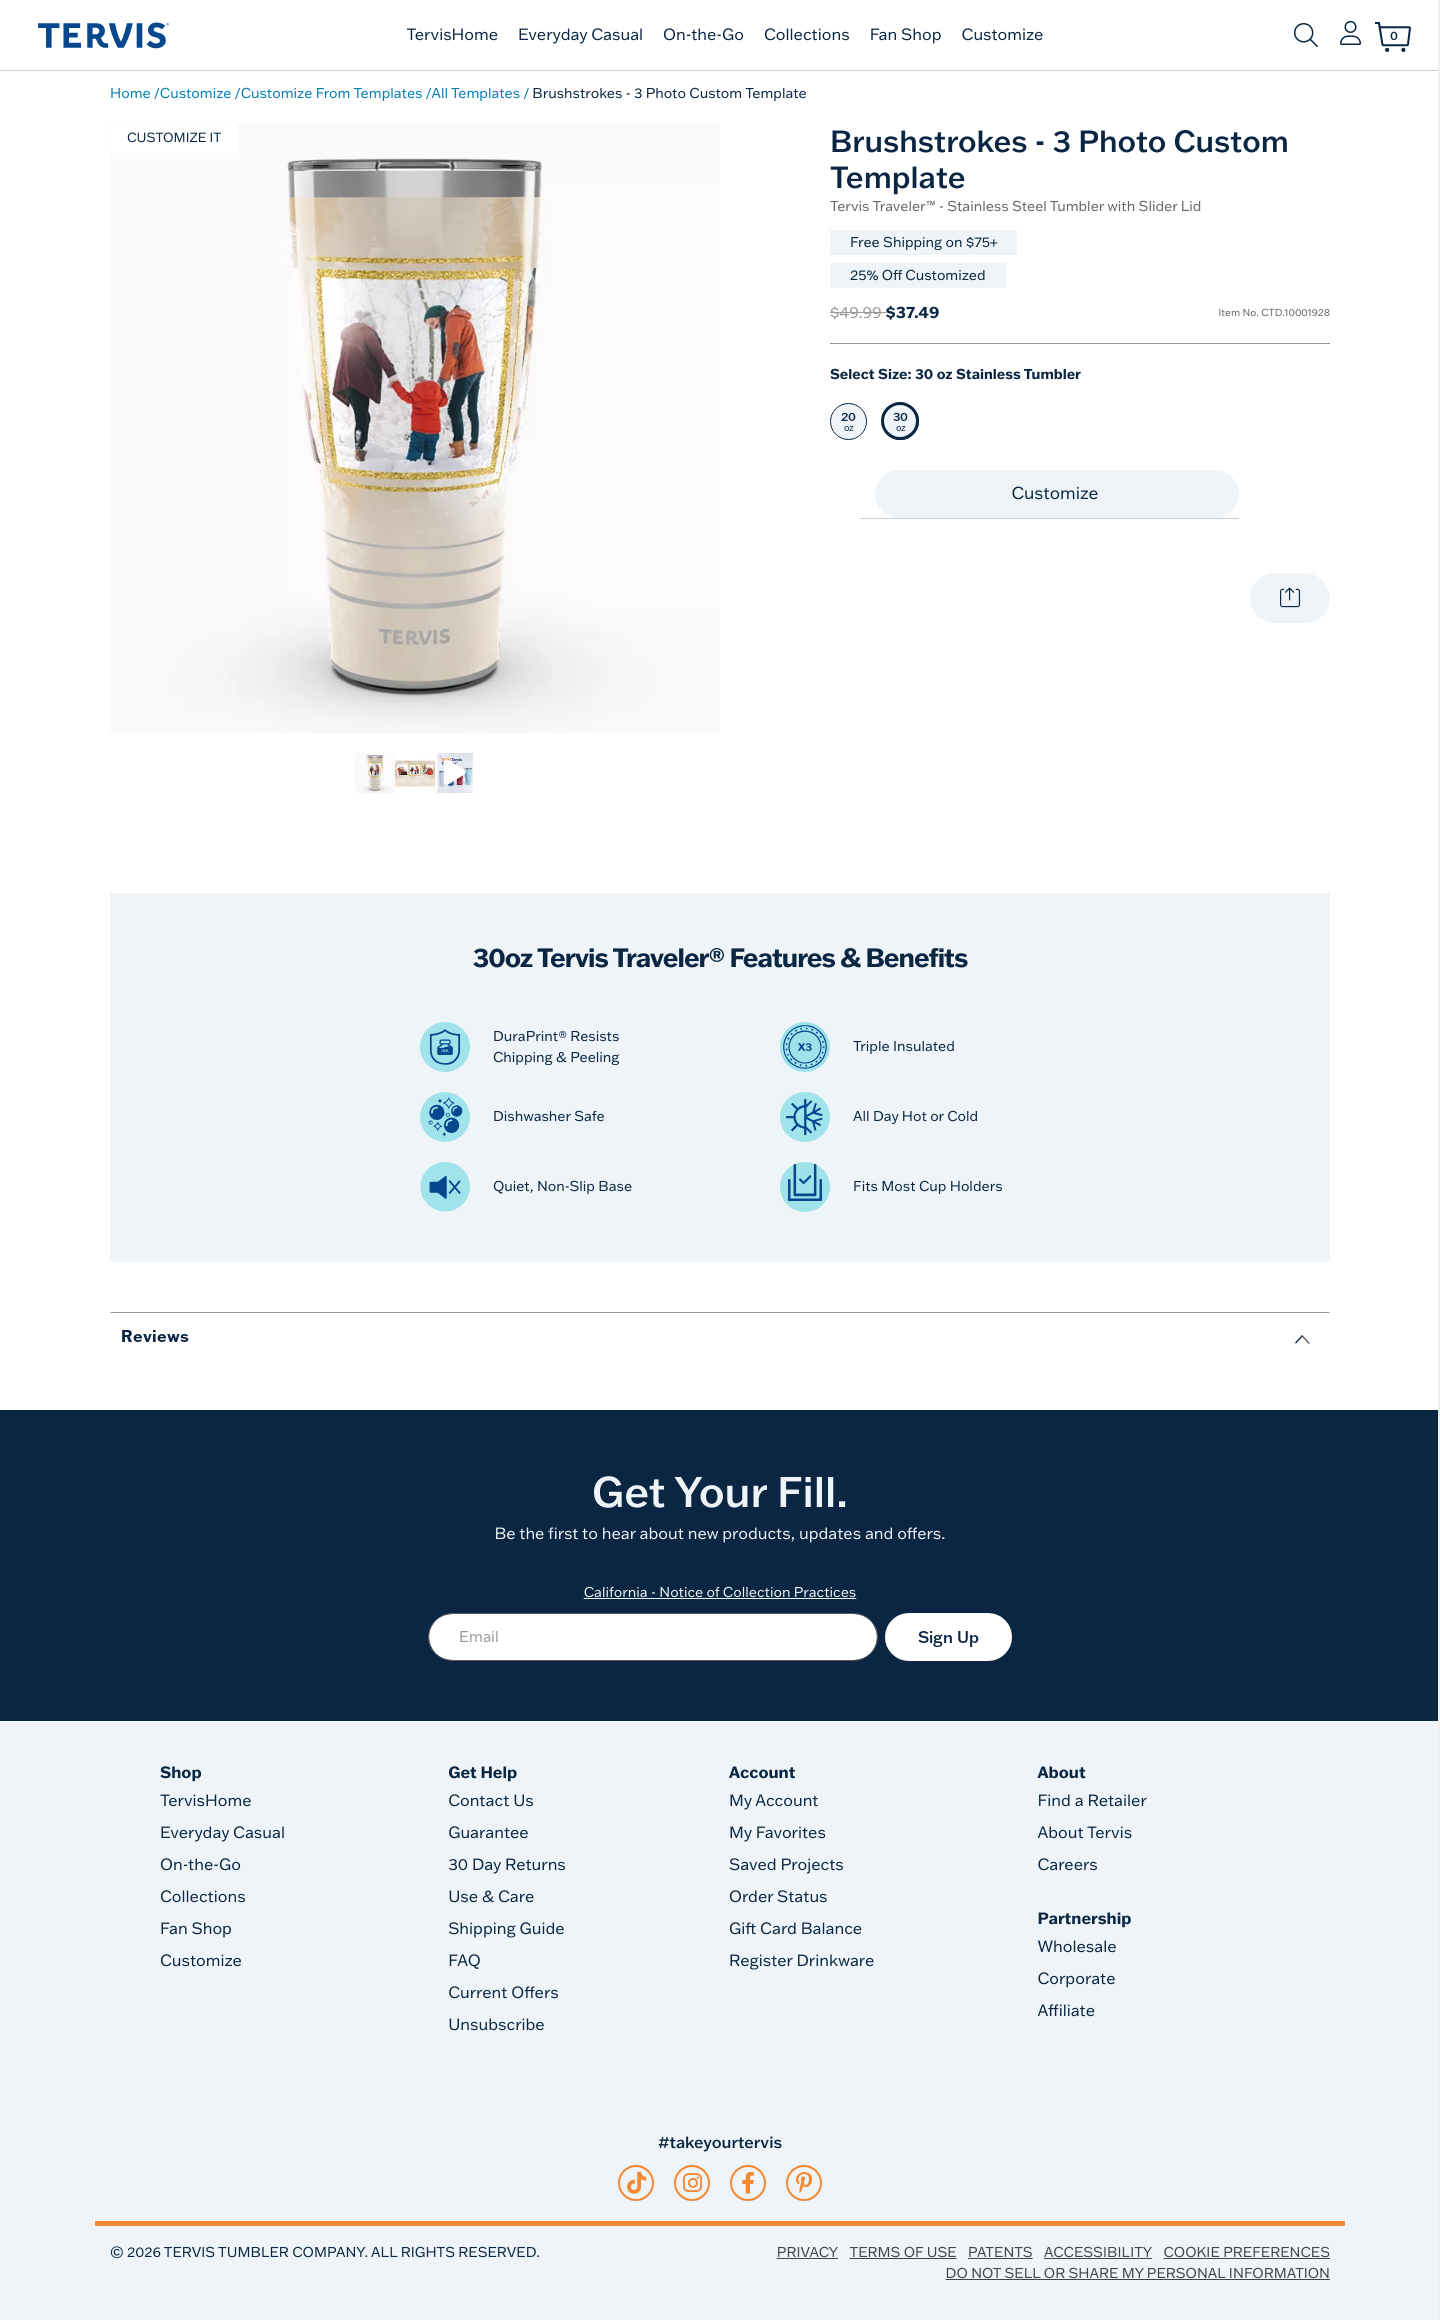  Describe the element at coordinates (1076, 1979) in the screenshot. I see `Corporate` at that location.